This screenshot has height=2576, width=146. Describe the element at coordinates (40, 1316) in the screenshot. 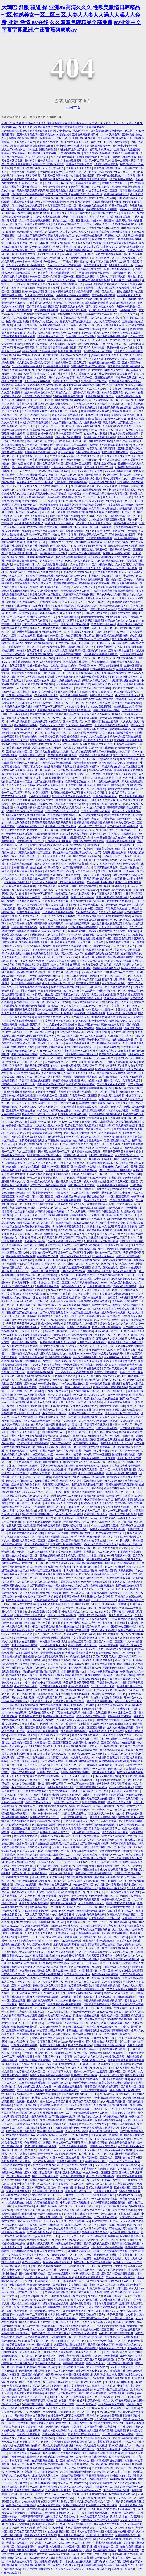

I see `午夜福利亚洲免费久久` at that location.